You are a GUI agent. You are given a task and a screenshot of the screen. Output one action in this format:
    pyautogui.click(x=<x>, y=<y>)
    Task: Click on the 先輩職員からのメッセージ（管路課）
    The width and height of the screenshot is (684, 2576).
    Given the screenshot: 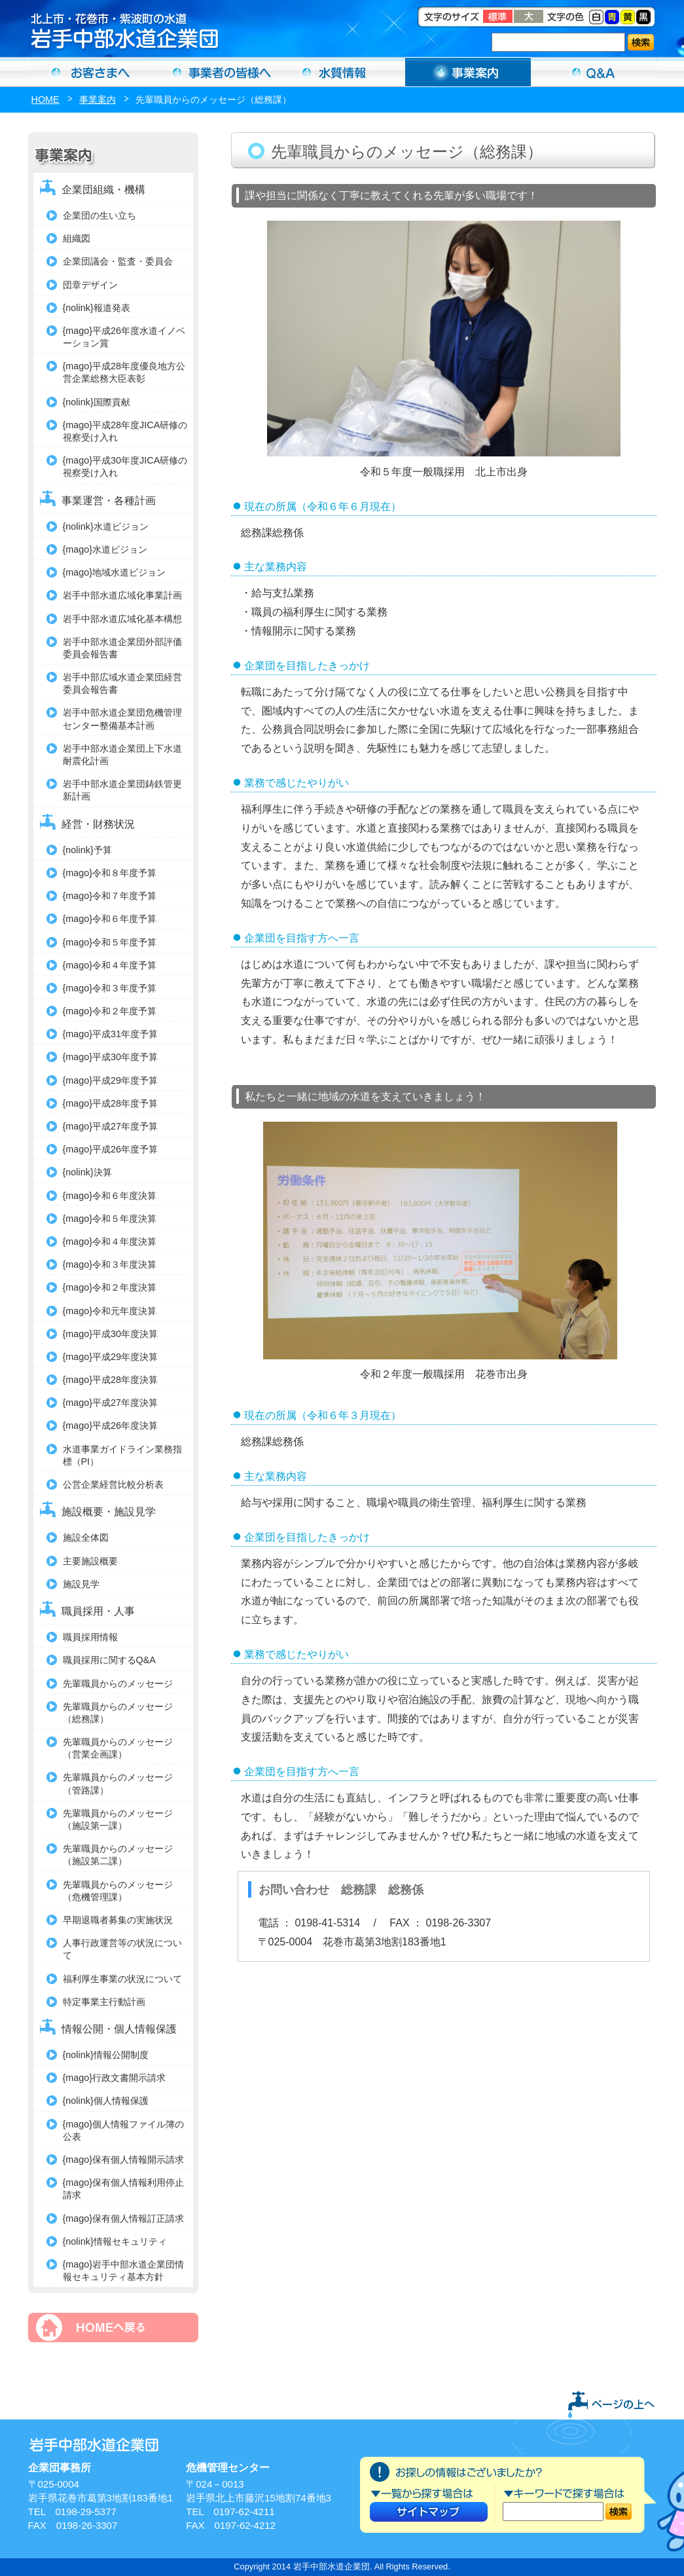 What is the action you would take?
    pyautogui.click(x=118, y=1783)
    